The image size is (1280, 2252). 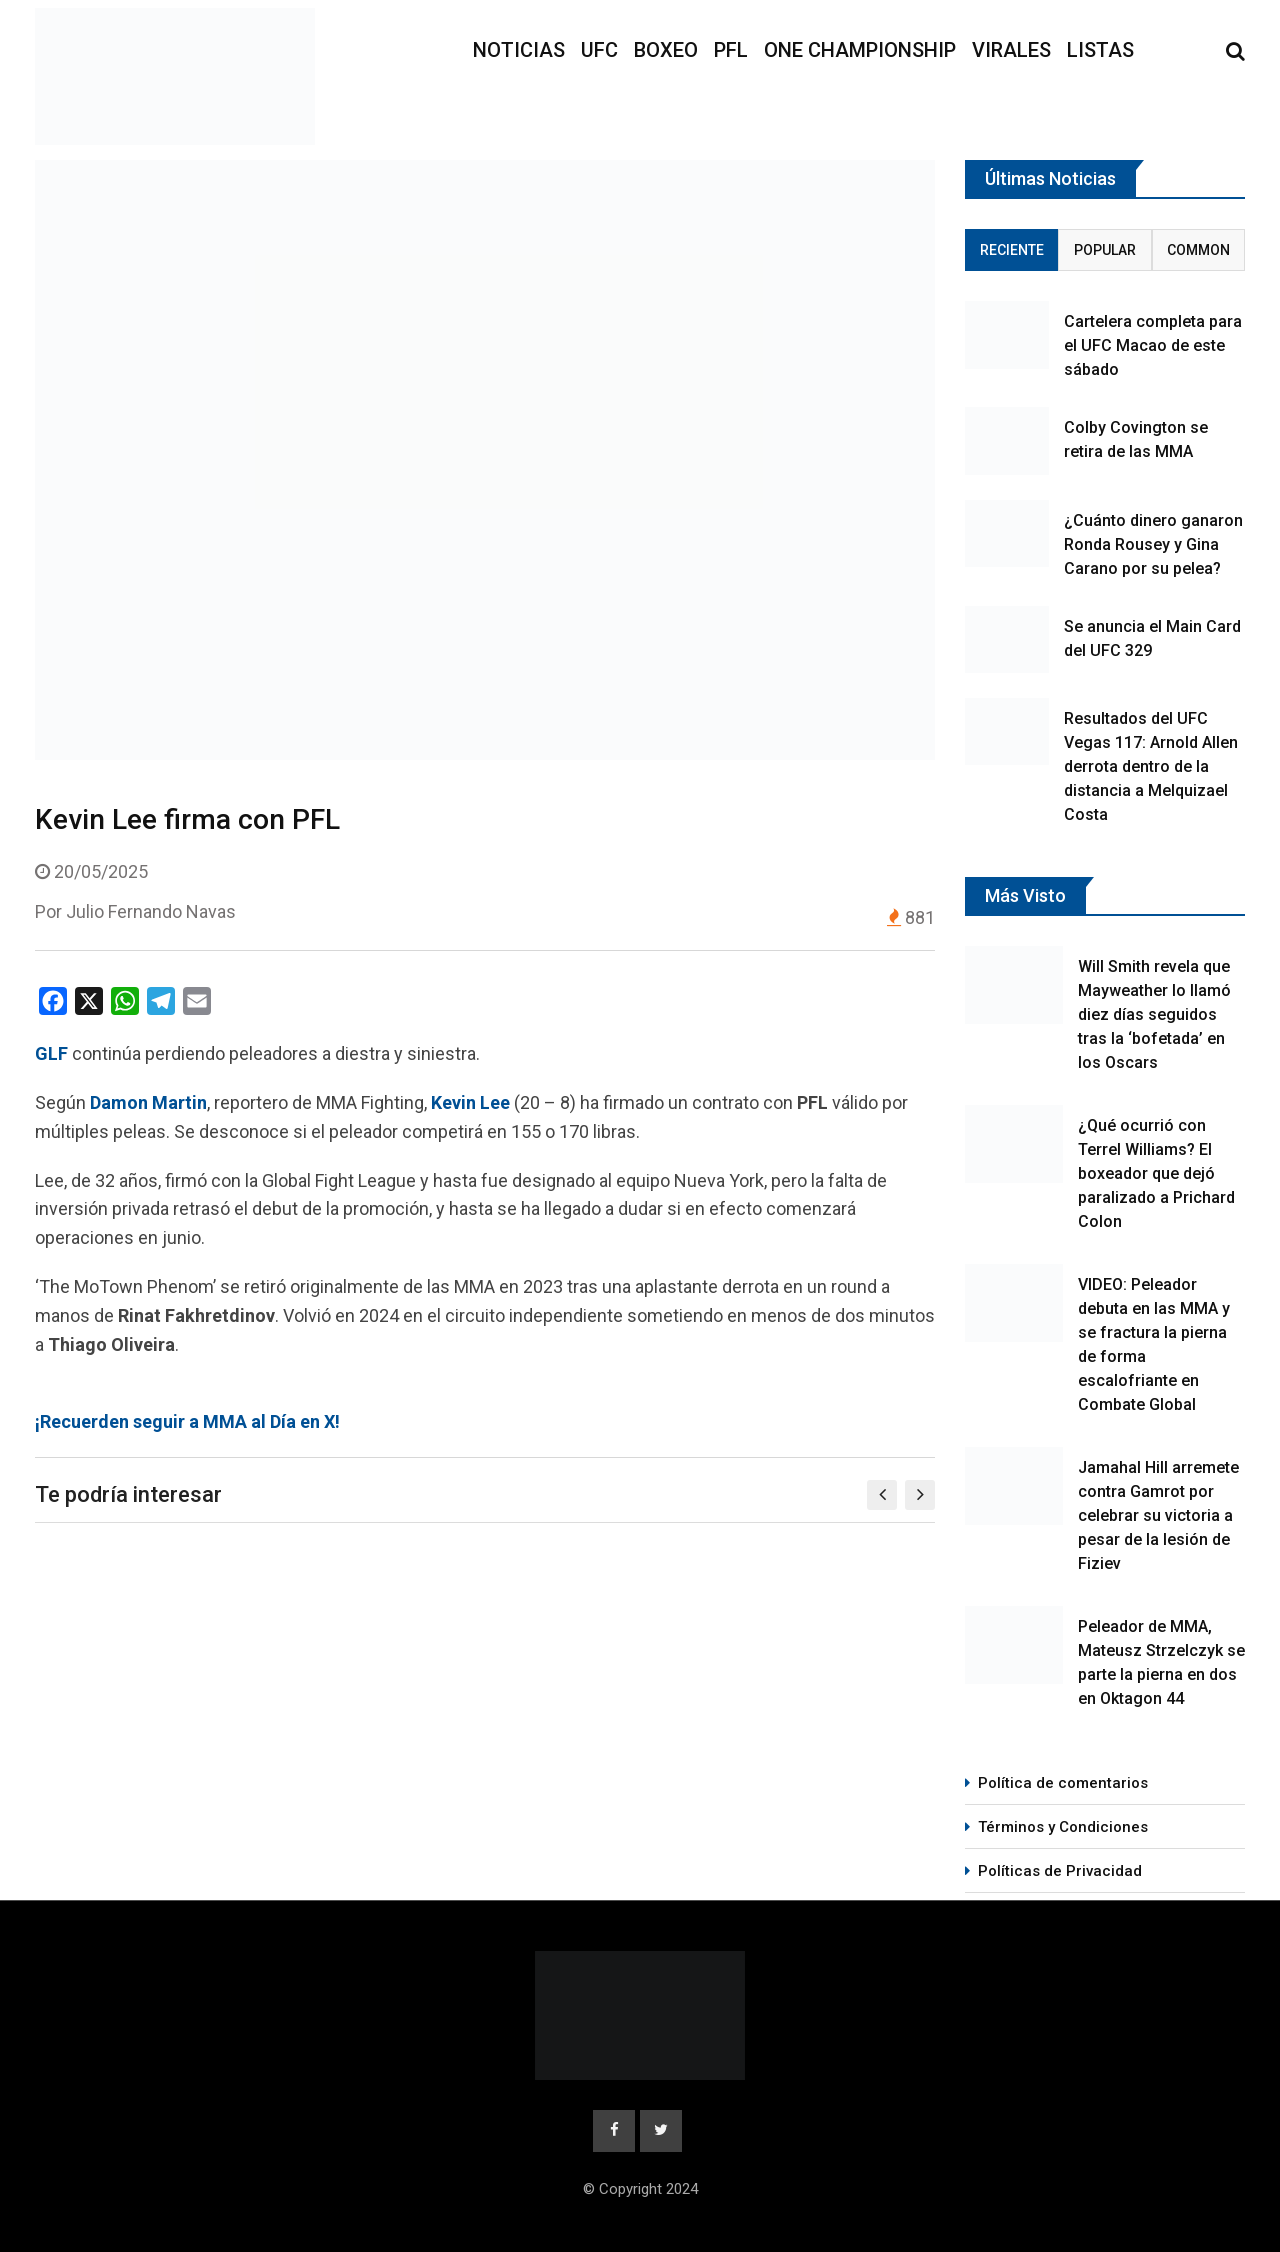 What do you see at coordinates (1012, 250) in the screenshot?
I see `Reciente` at bounding box center [1012, 250].